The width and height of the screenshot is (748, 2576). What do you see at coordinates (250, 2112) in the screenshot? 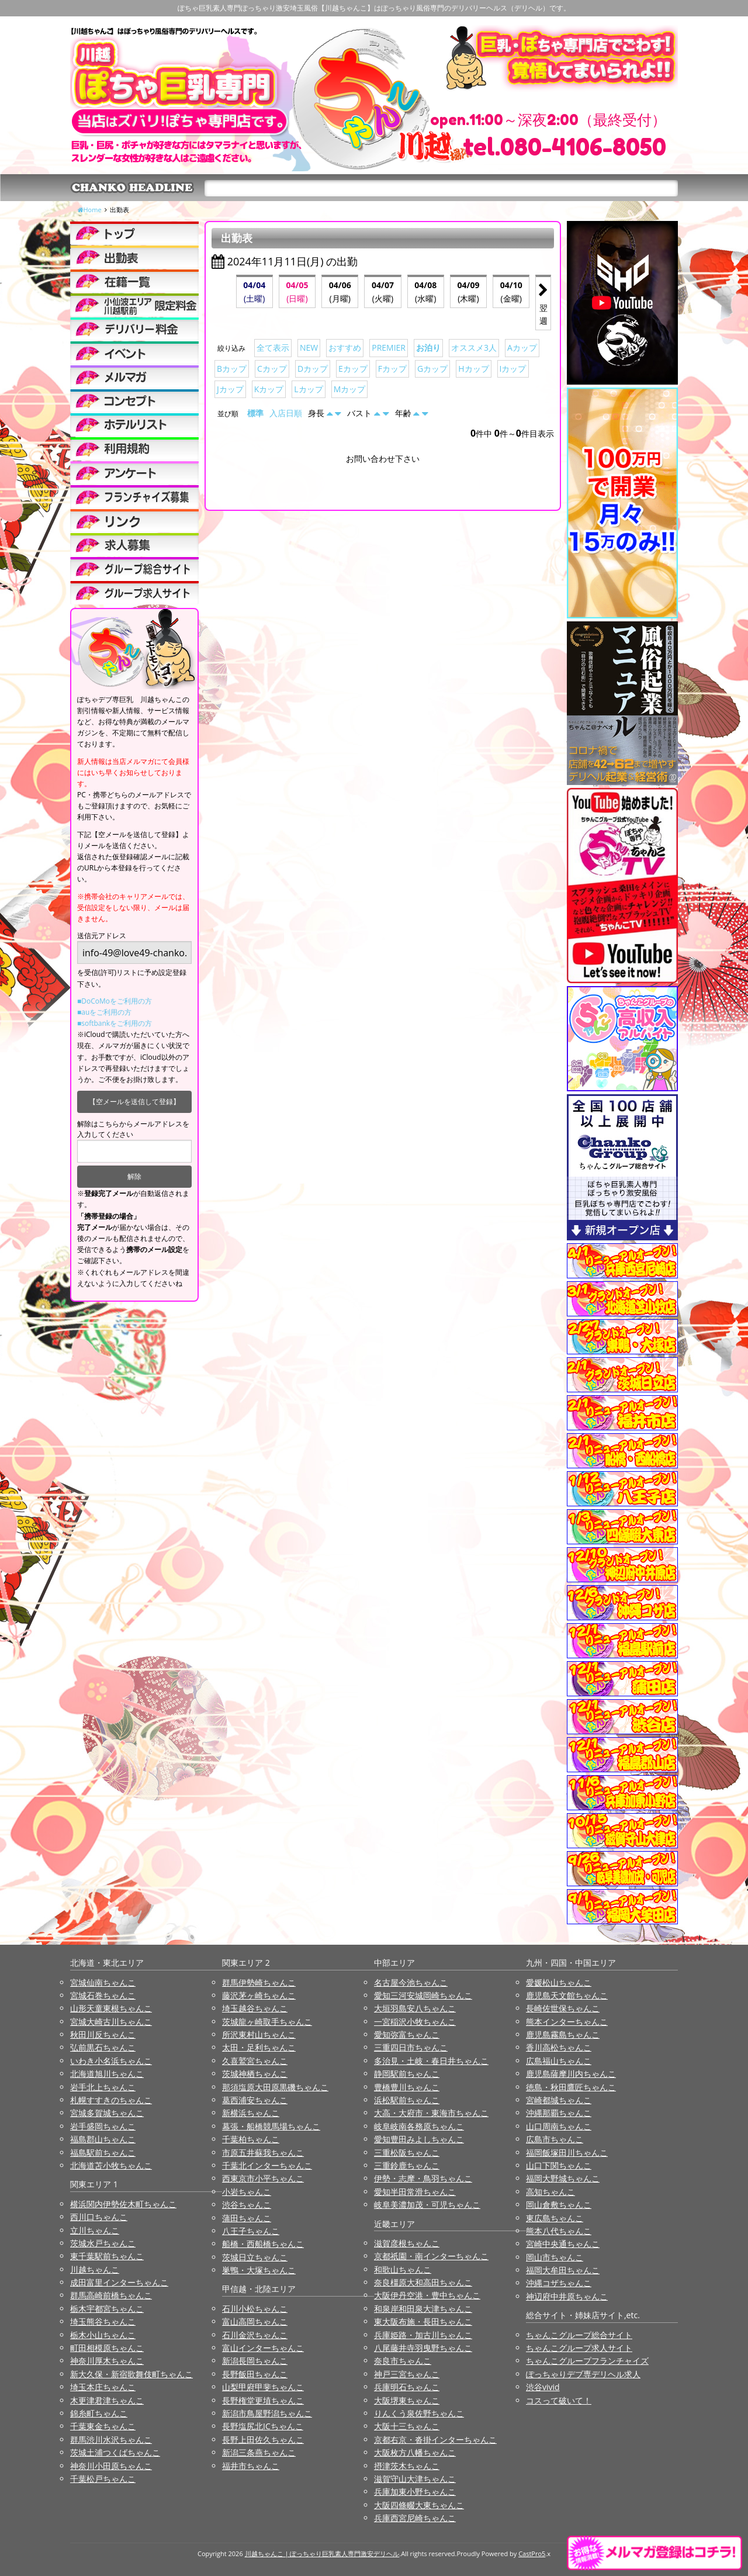
I see `新横浜ちゃんこ` at bounding box center [250, 2112].